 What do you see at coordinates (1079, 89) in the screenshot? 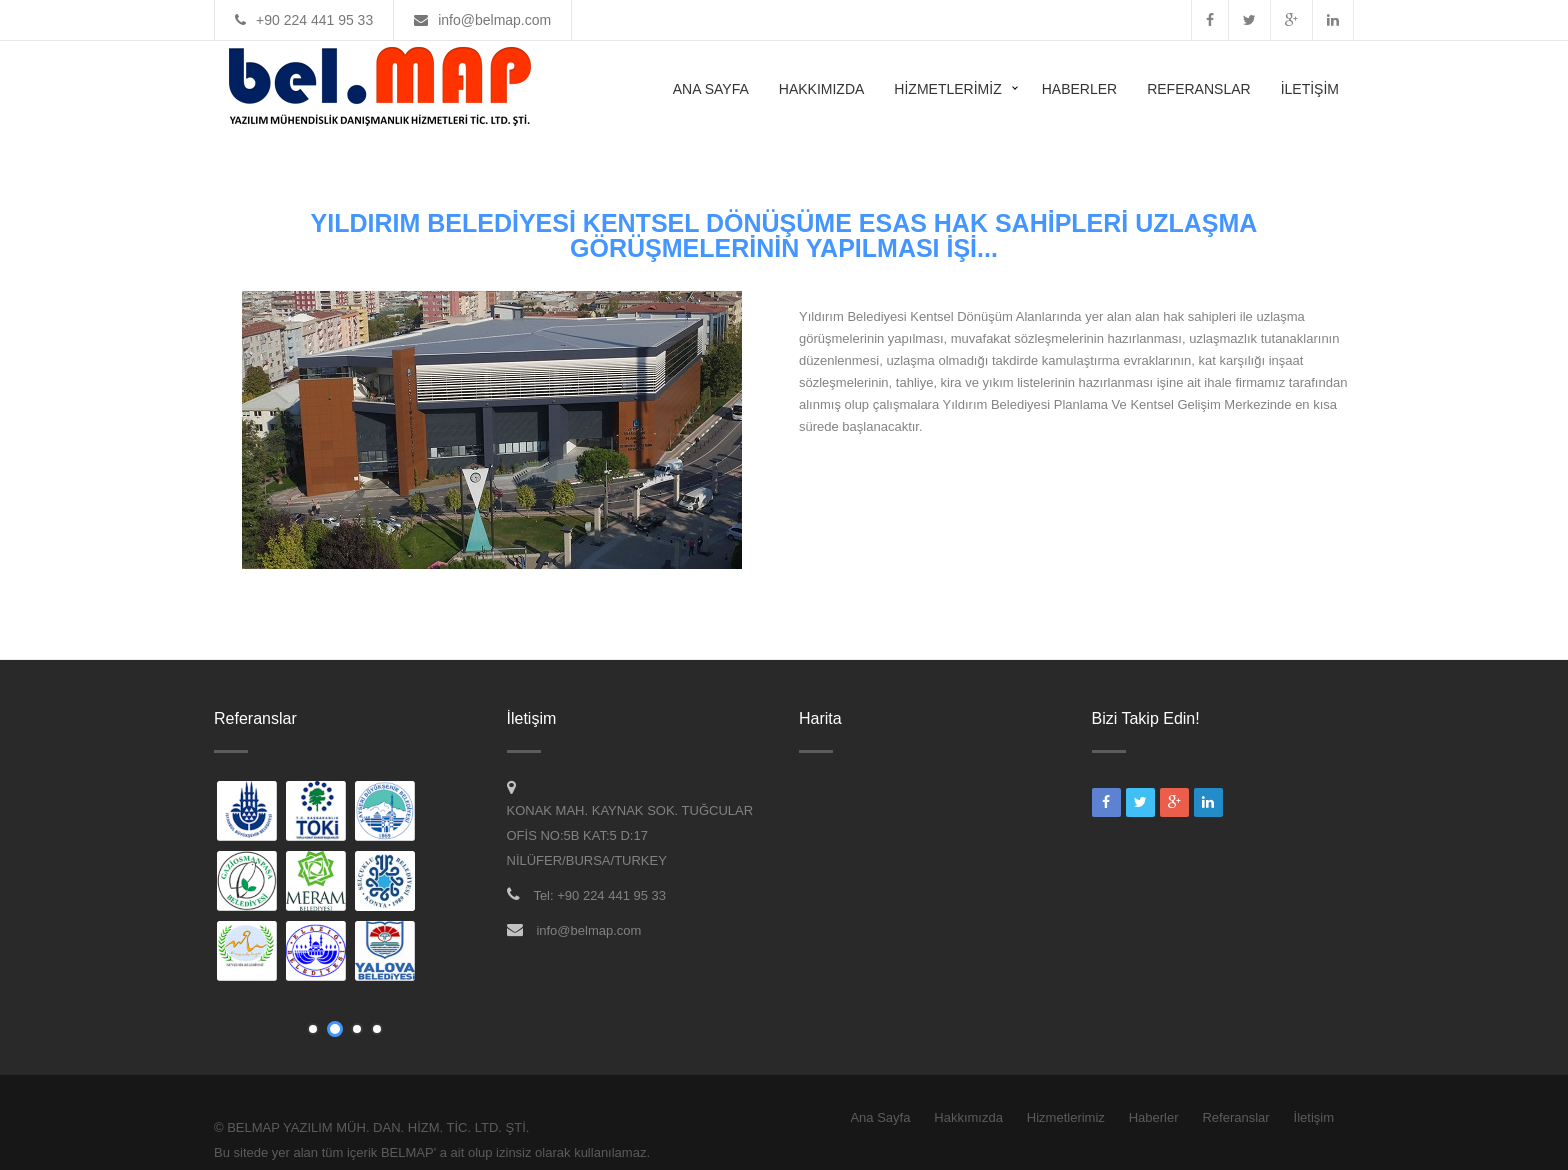
I see `Haberler` at bounding box center [1079, 89].